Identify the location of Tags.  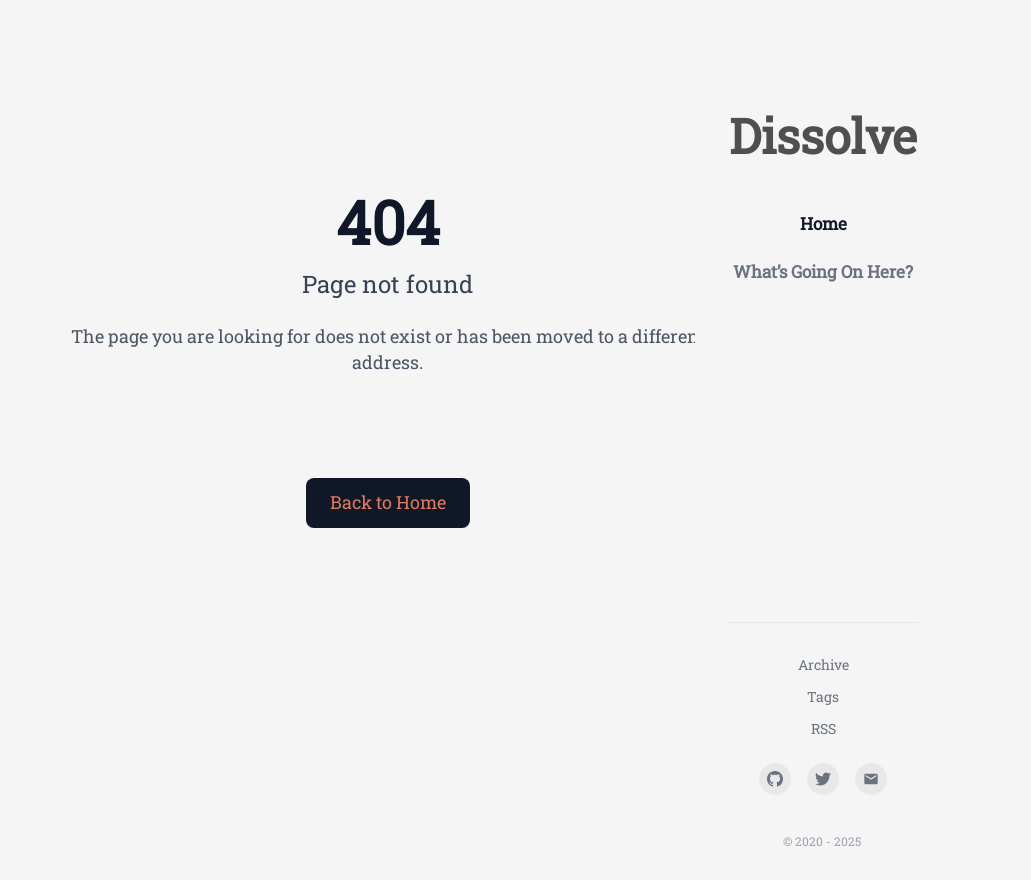
(823, 696).